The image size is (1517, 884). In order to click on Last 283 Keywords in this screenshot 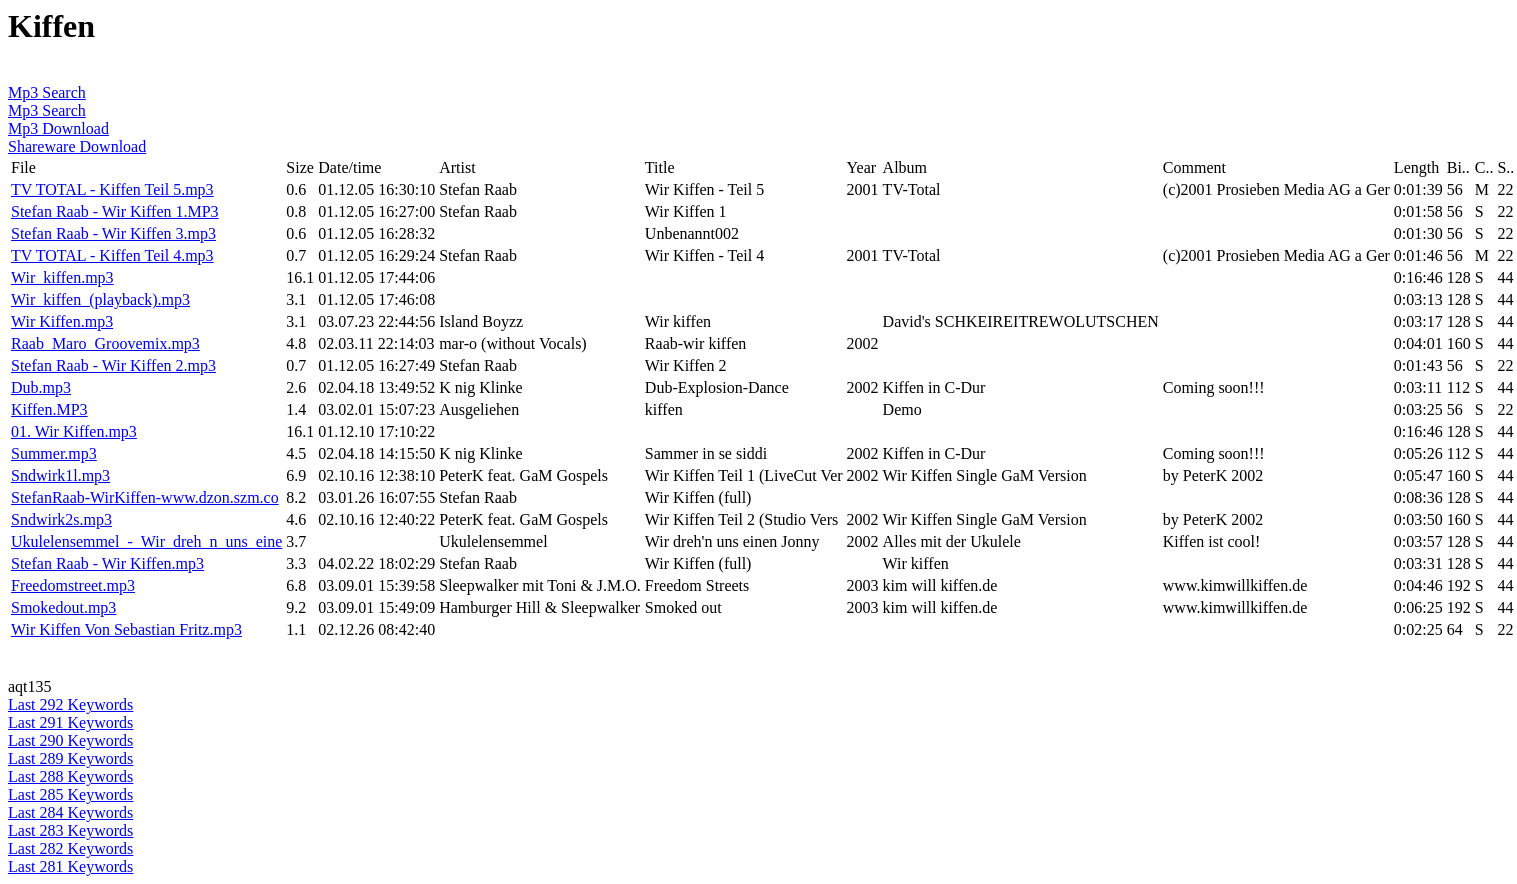, I will do `click(70, 830)`.